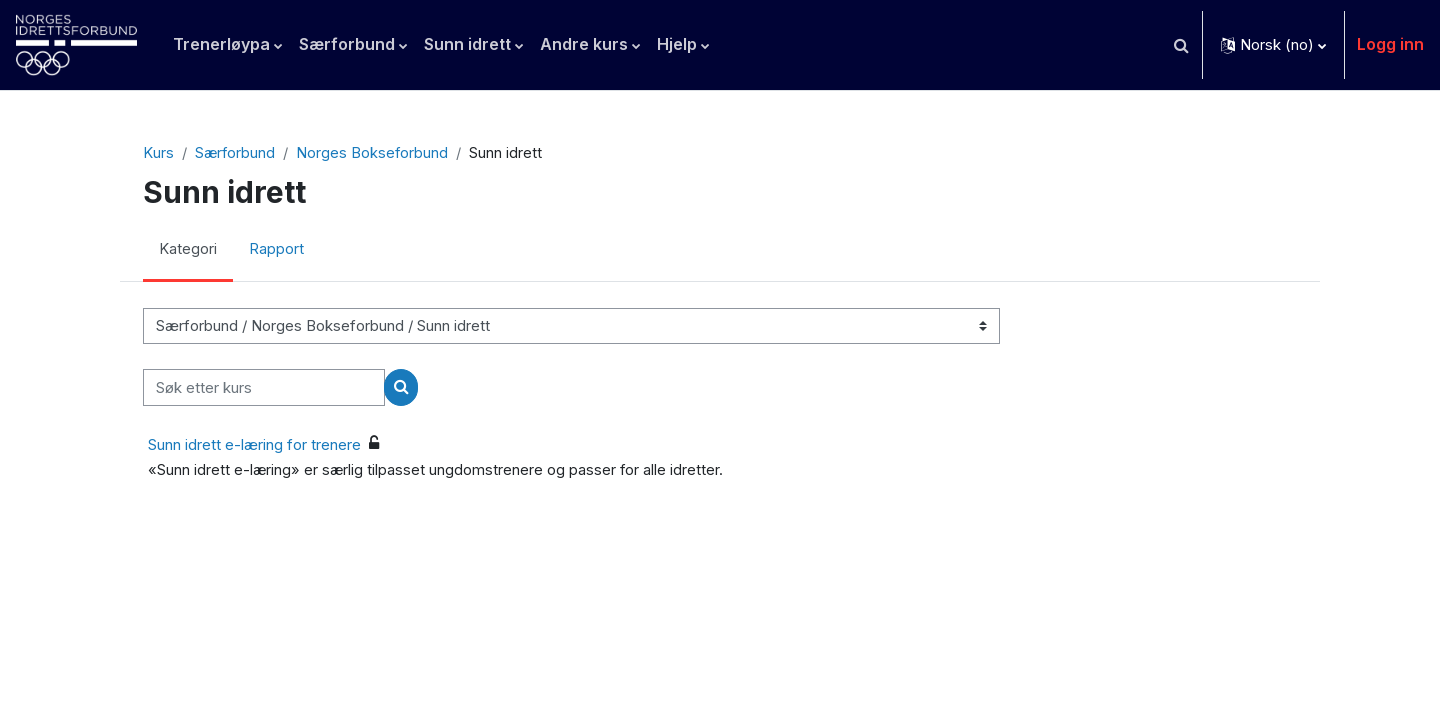  Describe the element at coordinates (584, 44) in the screenshot. I see `Andre kurs [menuitem]` at that location.